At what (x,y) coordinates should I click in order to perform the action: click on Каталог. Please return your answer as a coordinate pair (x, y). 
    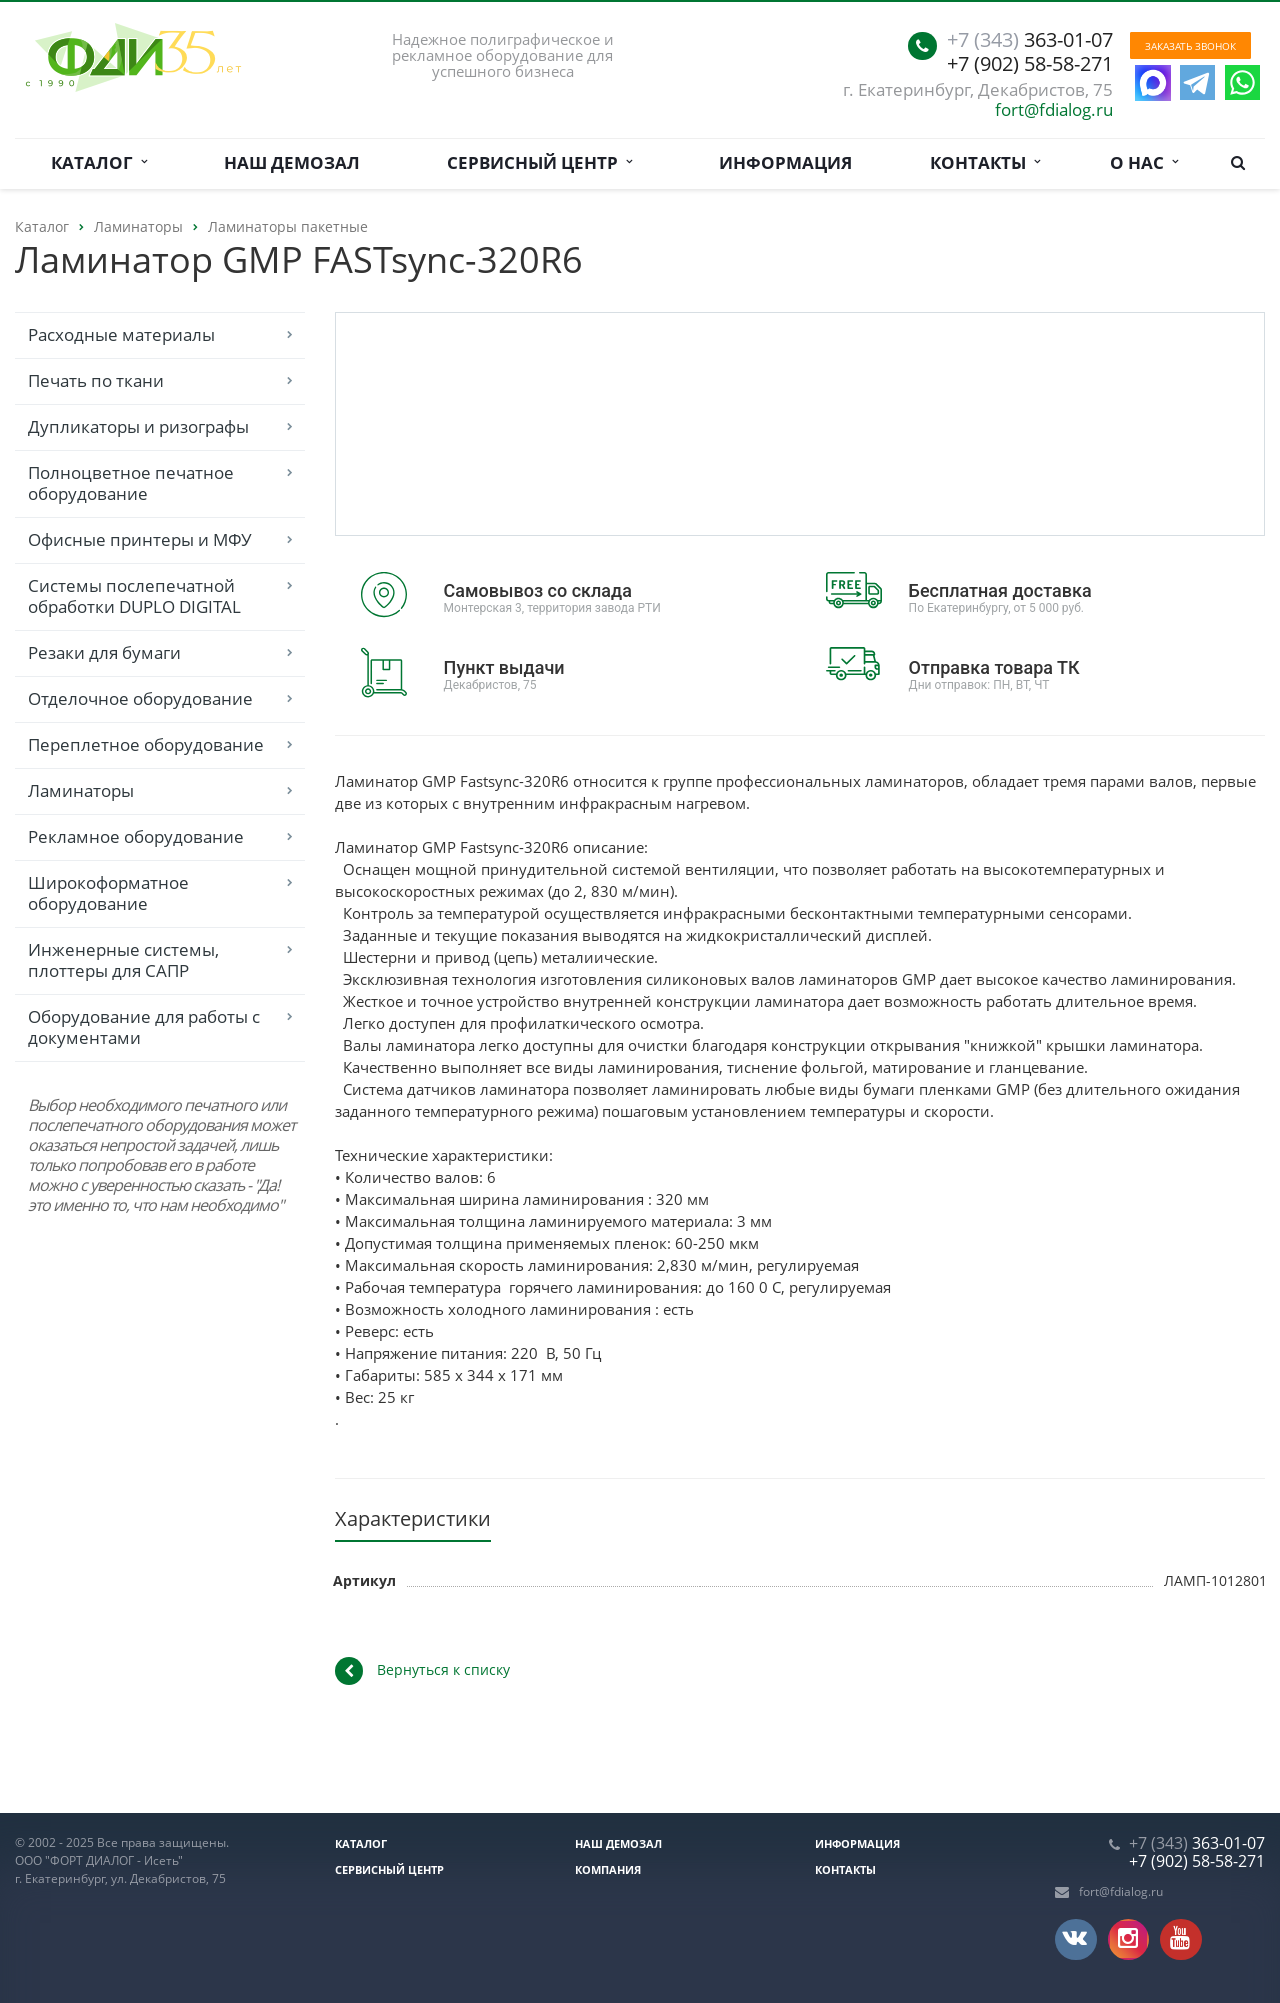
    Looking at the image, I should click on (99, 162).